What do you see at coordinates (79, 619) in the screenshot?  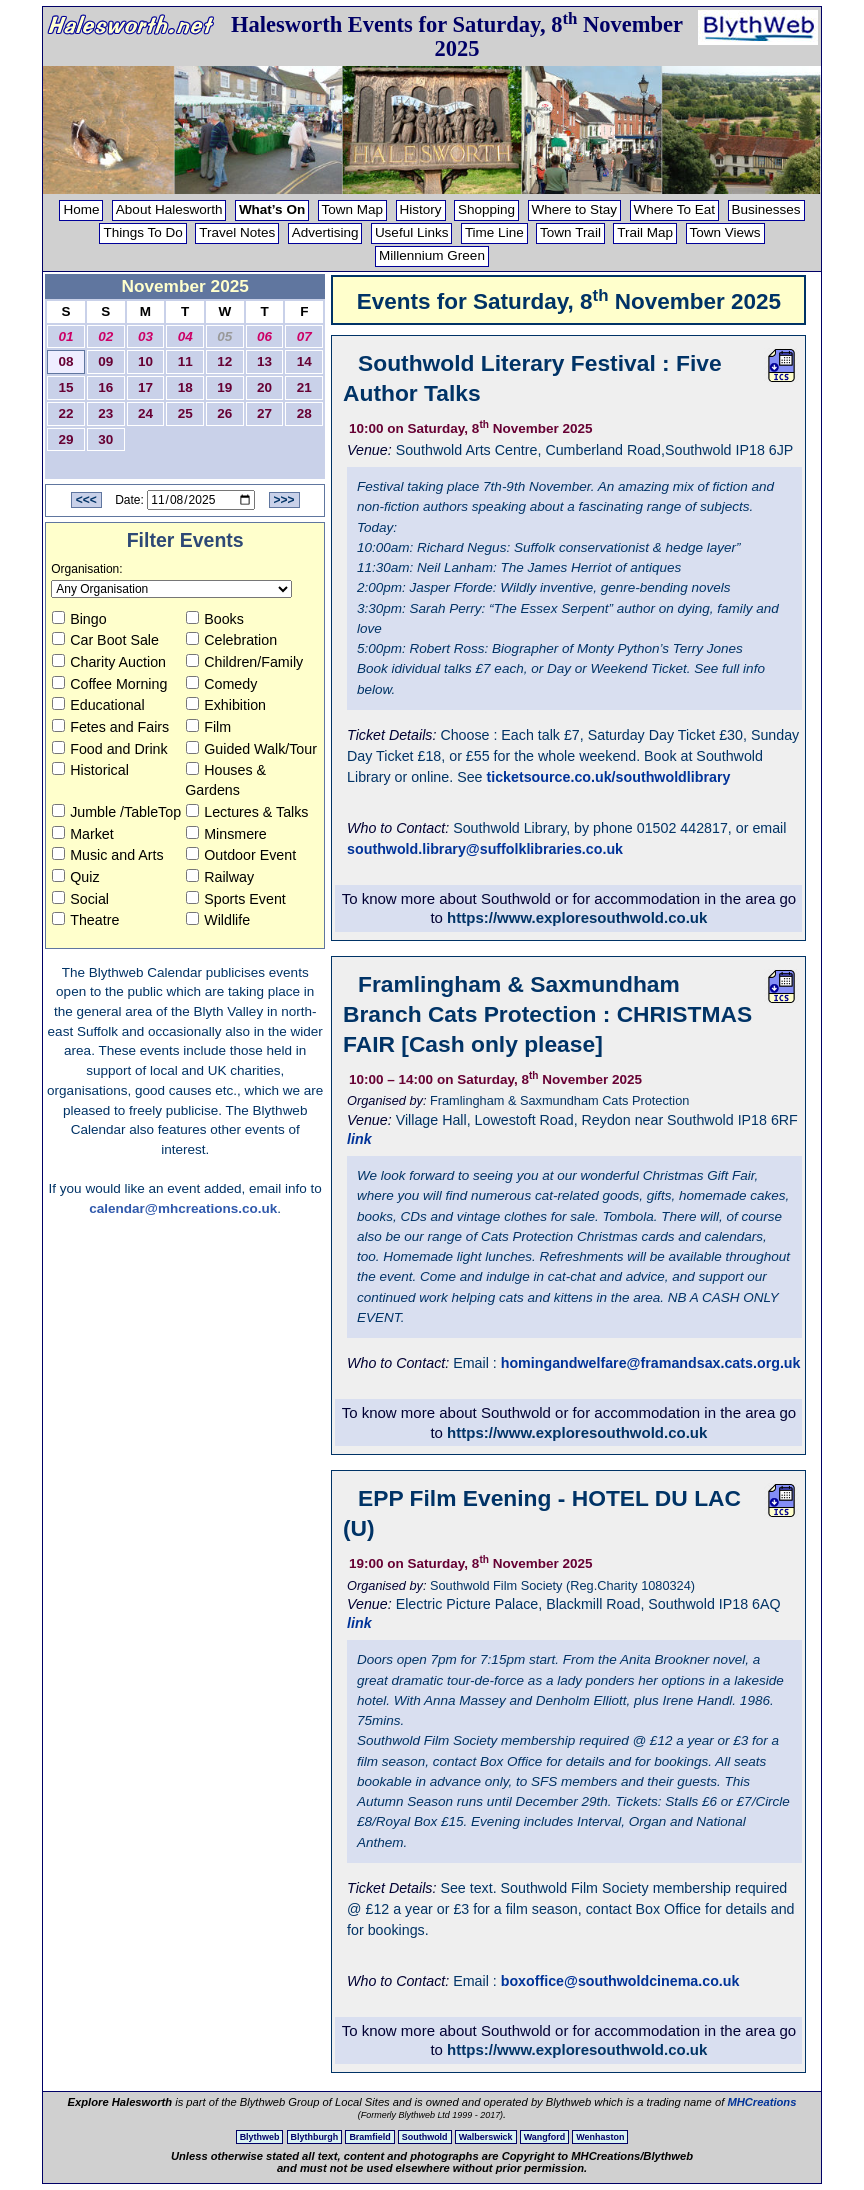 I see `Bingo` at bounding box center [79, 619].